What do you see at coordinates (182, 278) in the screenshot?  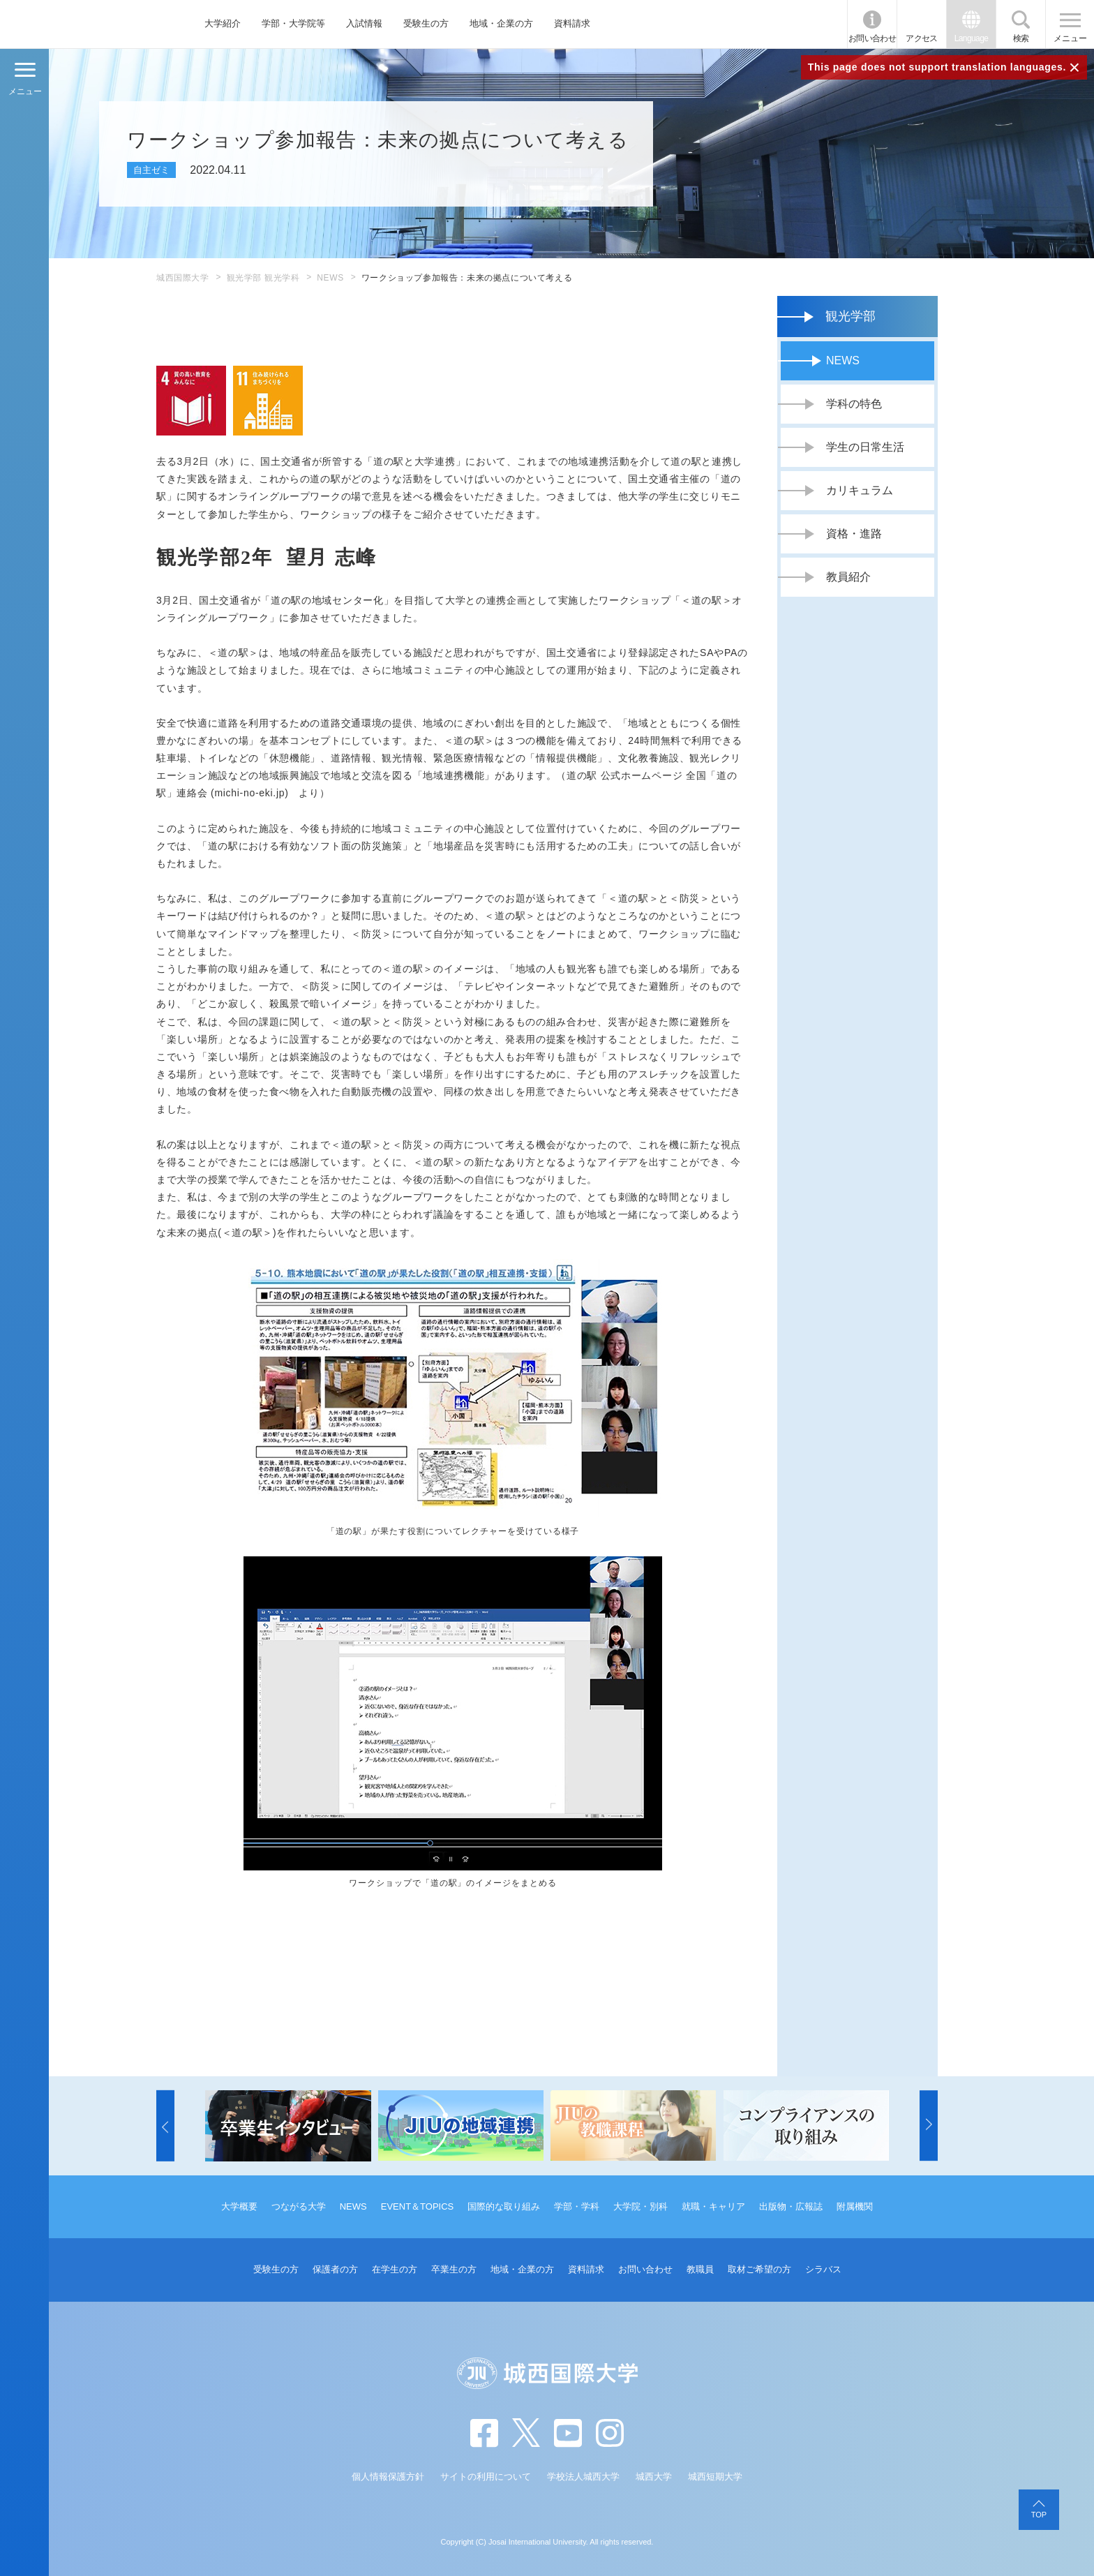 I see `城西国際大学` at bounding box center [182, 278].